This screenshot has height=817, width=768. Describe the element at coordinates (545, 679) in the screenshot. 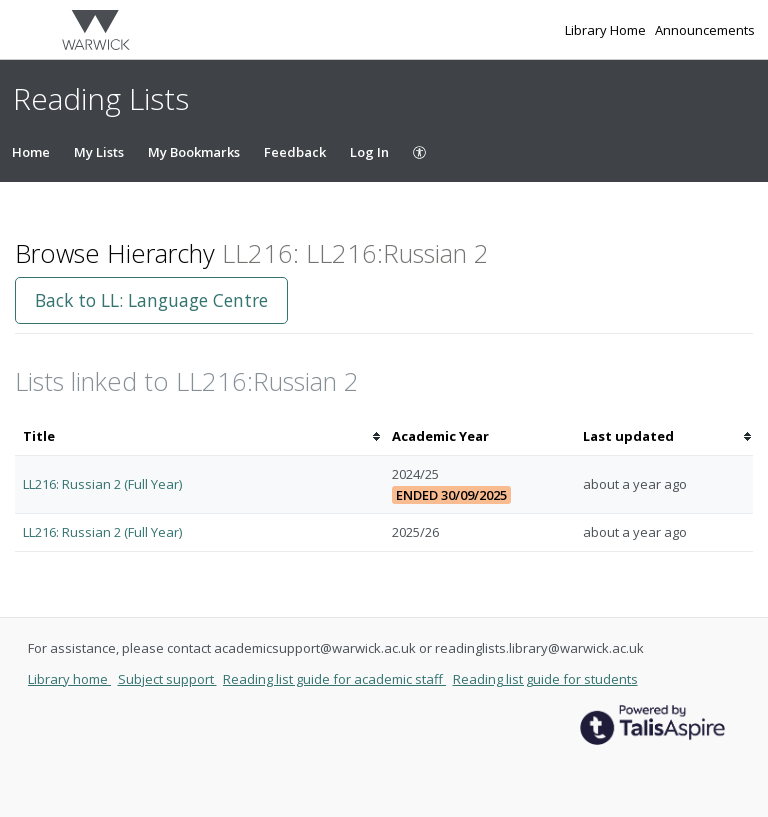

I see `Reading list guide for students` at that location.